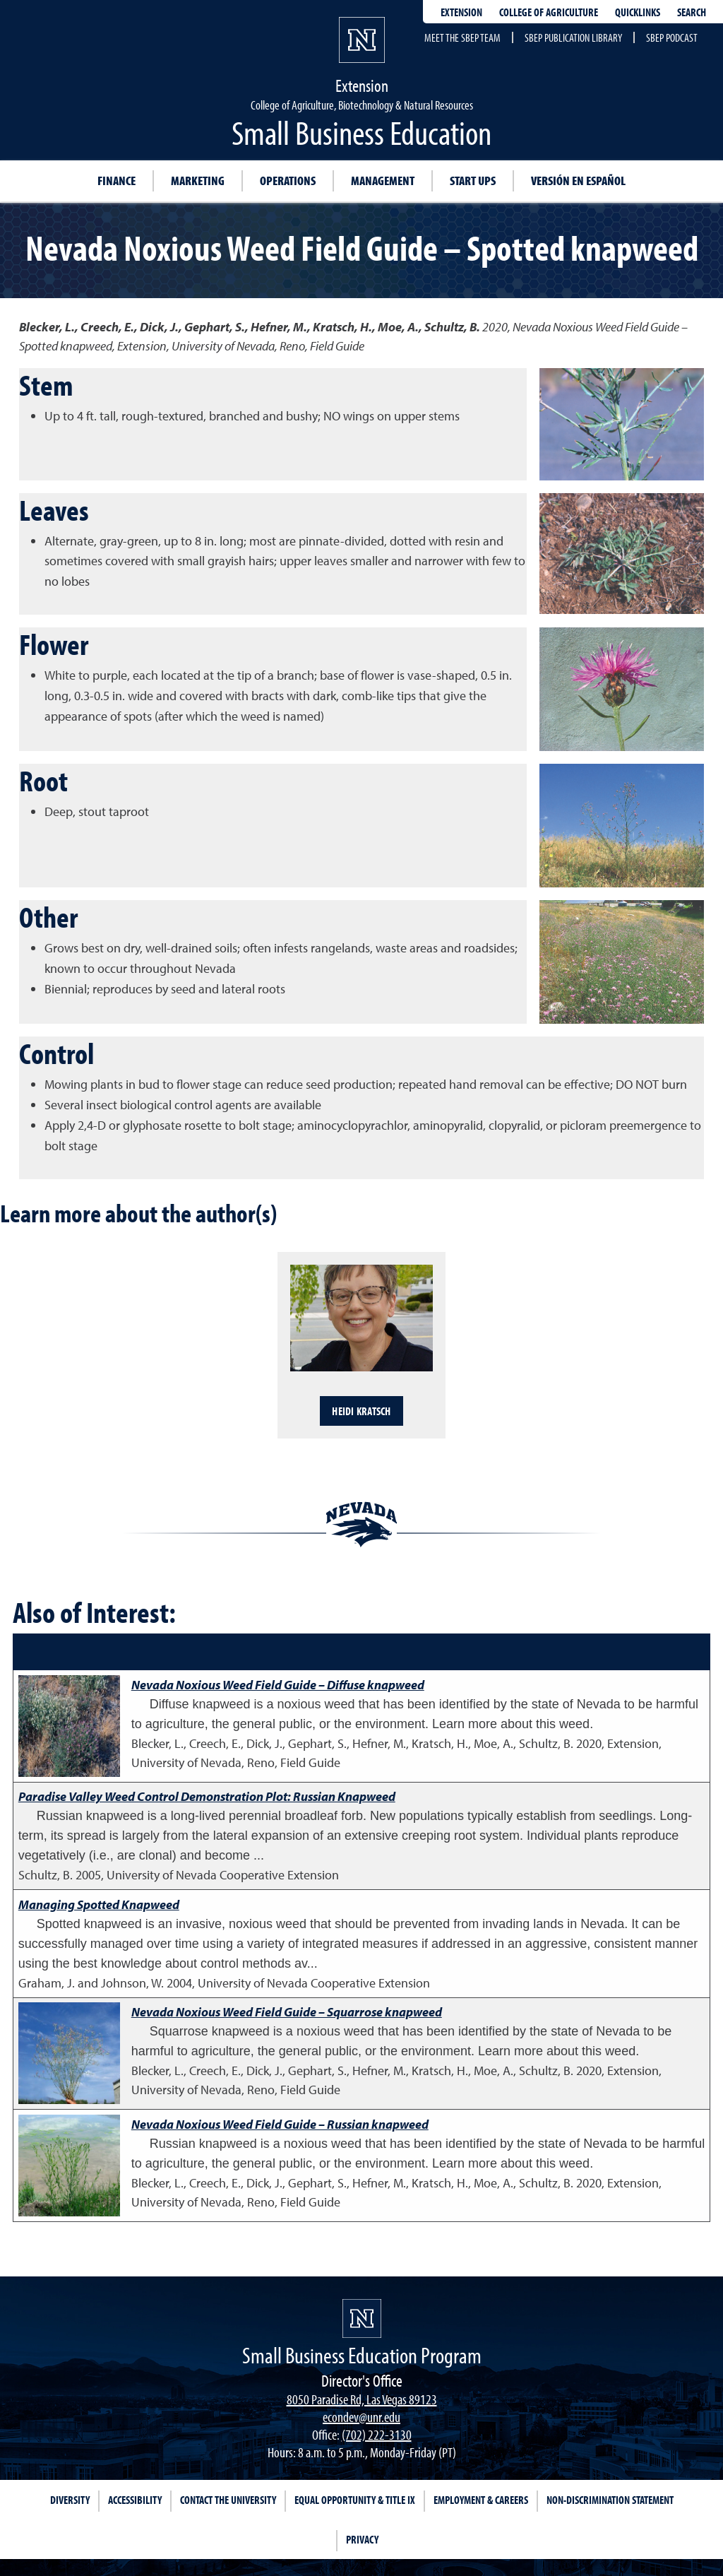 This screenshot has height=2576, width=723. I want to click on Privacy, so click(362, 2539).